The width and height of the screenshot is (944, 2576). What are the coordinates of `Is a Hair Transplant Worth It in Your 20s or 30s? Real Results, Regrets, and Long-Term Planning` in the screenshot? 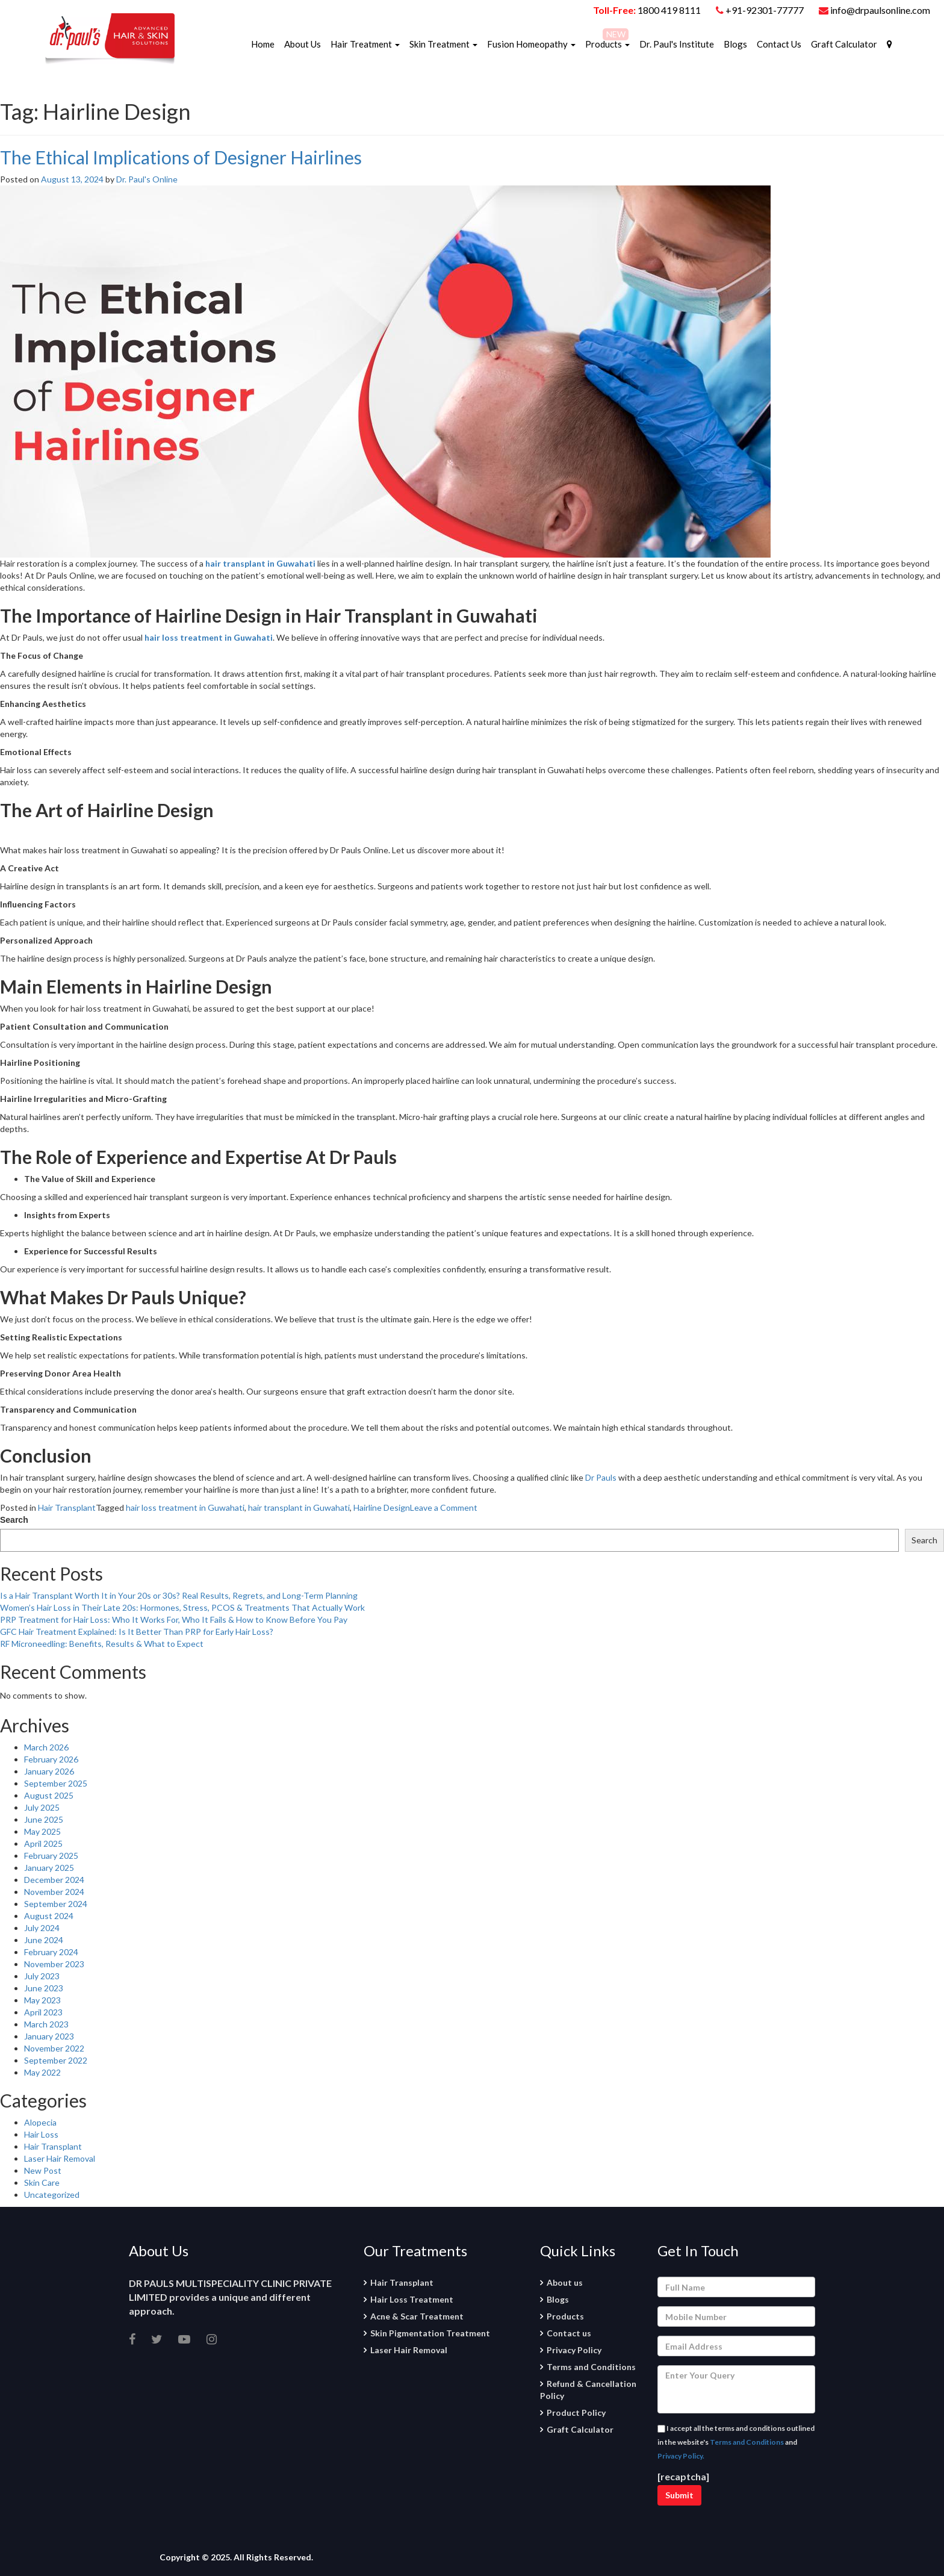 It's located at (179, 1595).